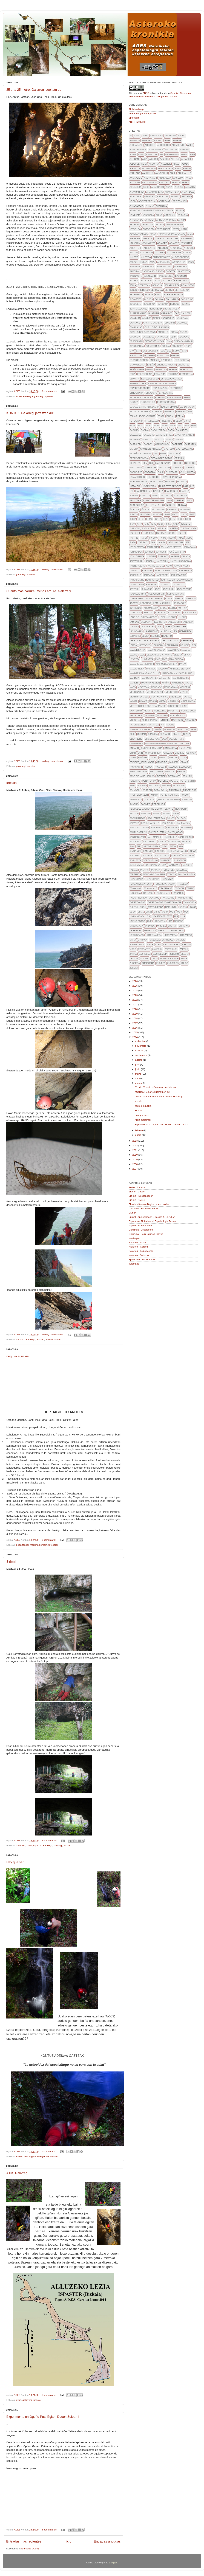  What do you see at coordinates (153, 159) in the screenshot?
I see `aixurdi` at bounding box center [153, 159].